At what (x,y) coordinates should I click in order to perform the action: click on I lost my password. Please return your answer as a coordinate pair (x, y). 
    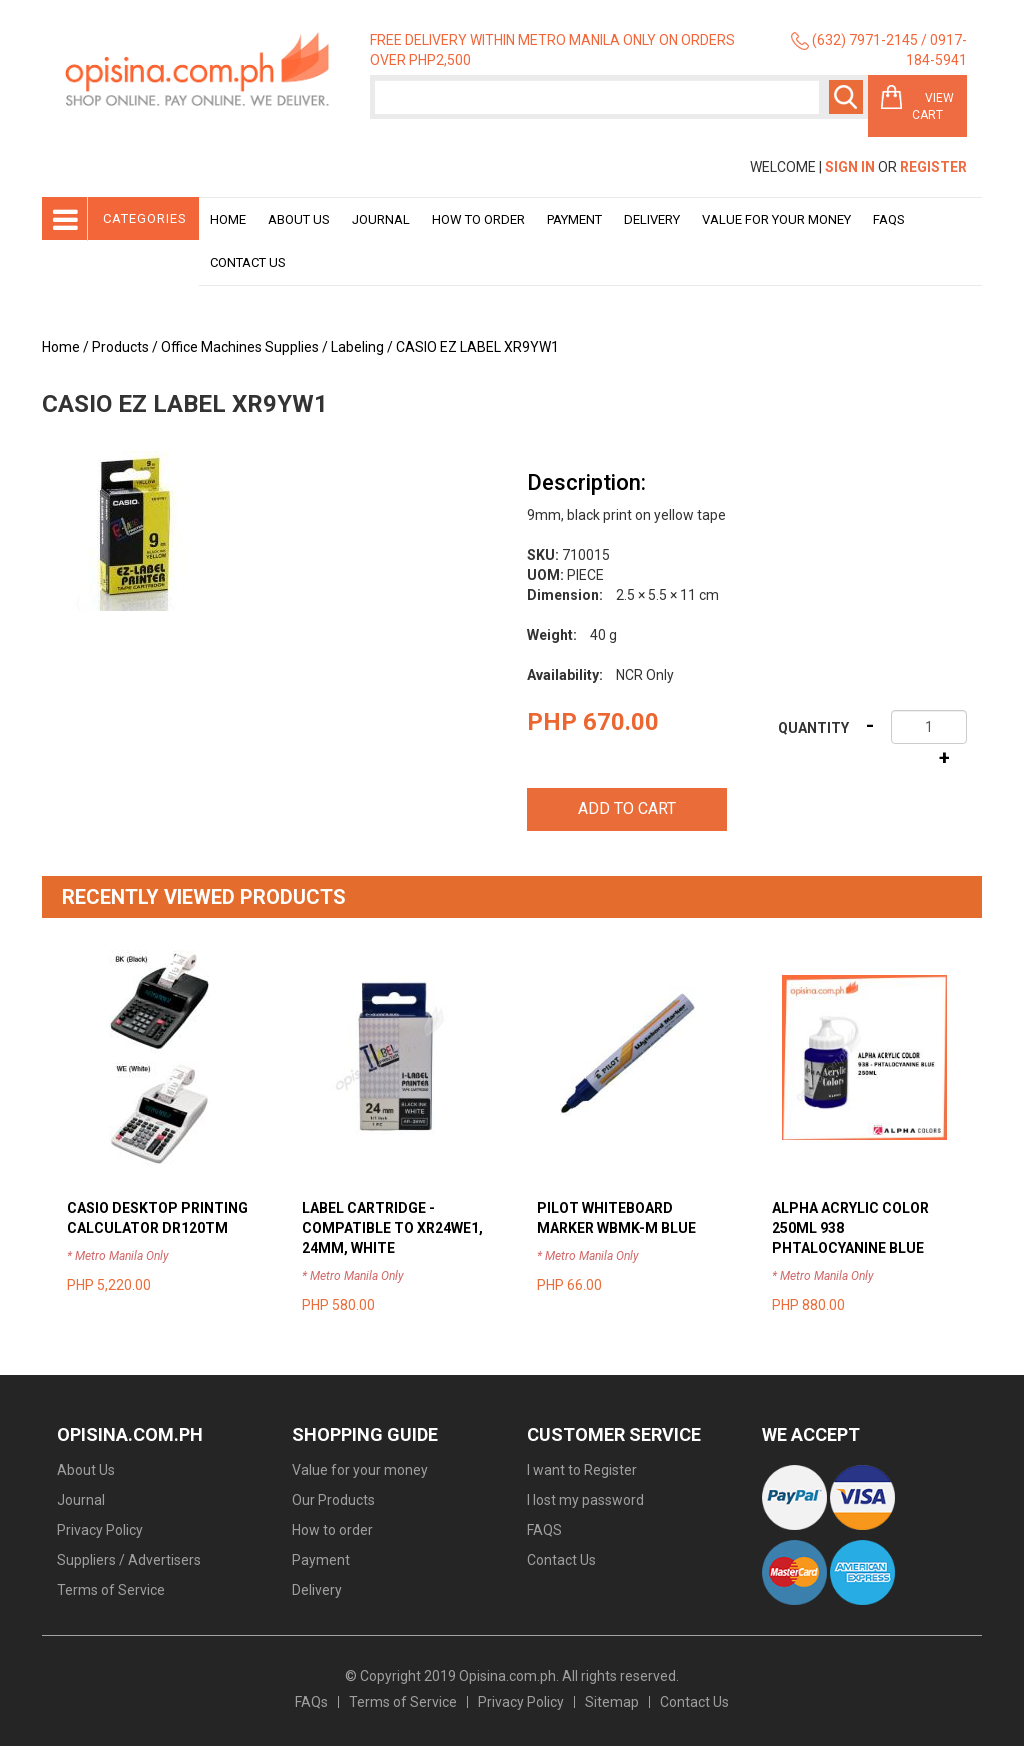
    Looking at the image, I should click on (585, 1500).